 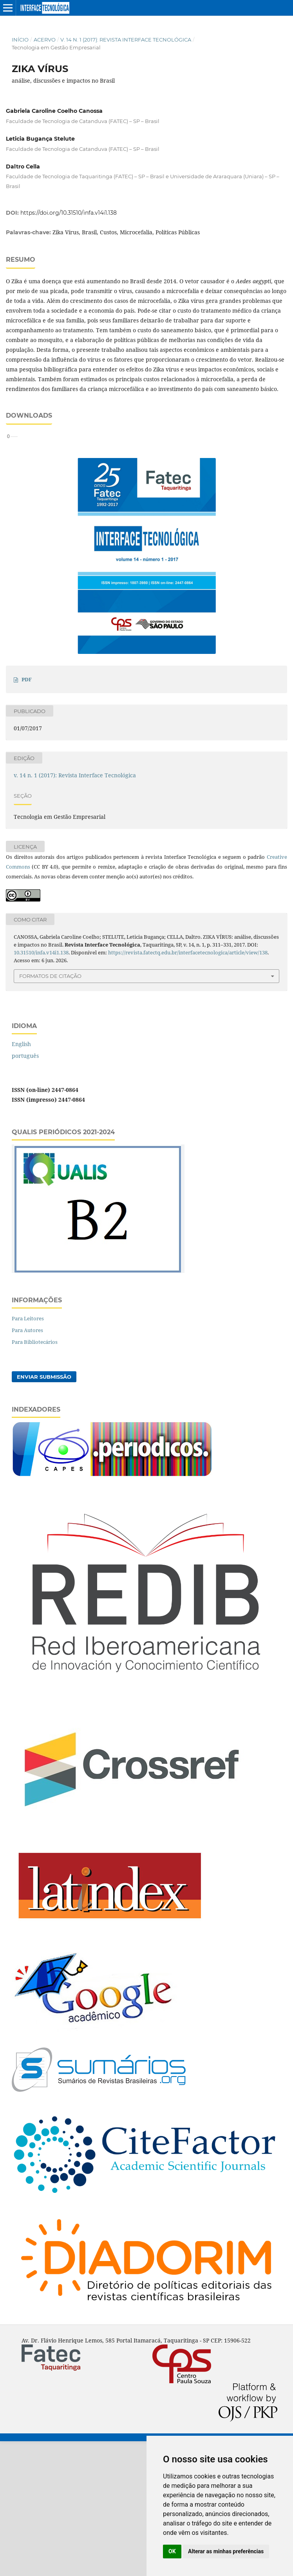 I want to click on English, so click(x=21, y=1178).